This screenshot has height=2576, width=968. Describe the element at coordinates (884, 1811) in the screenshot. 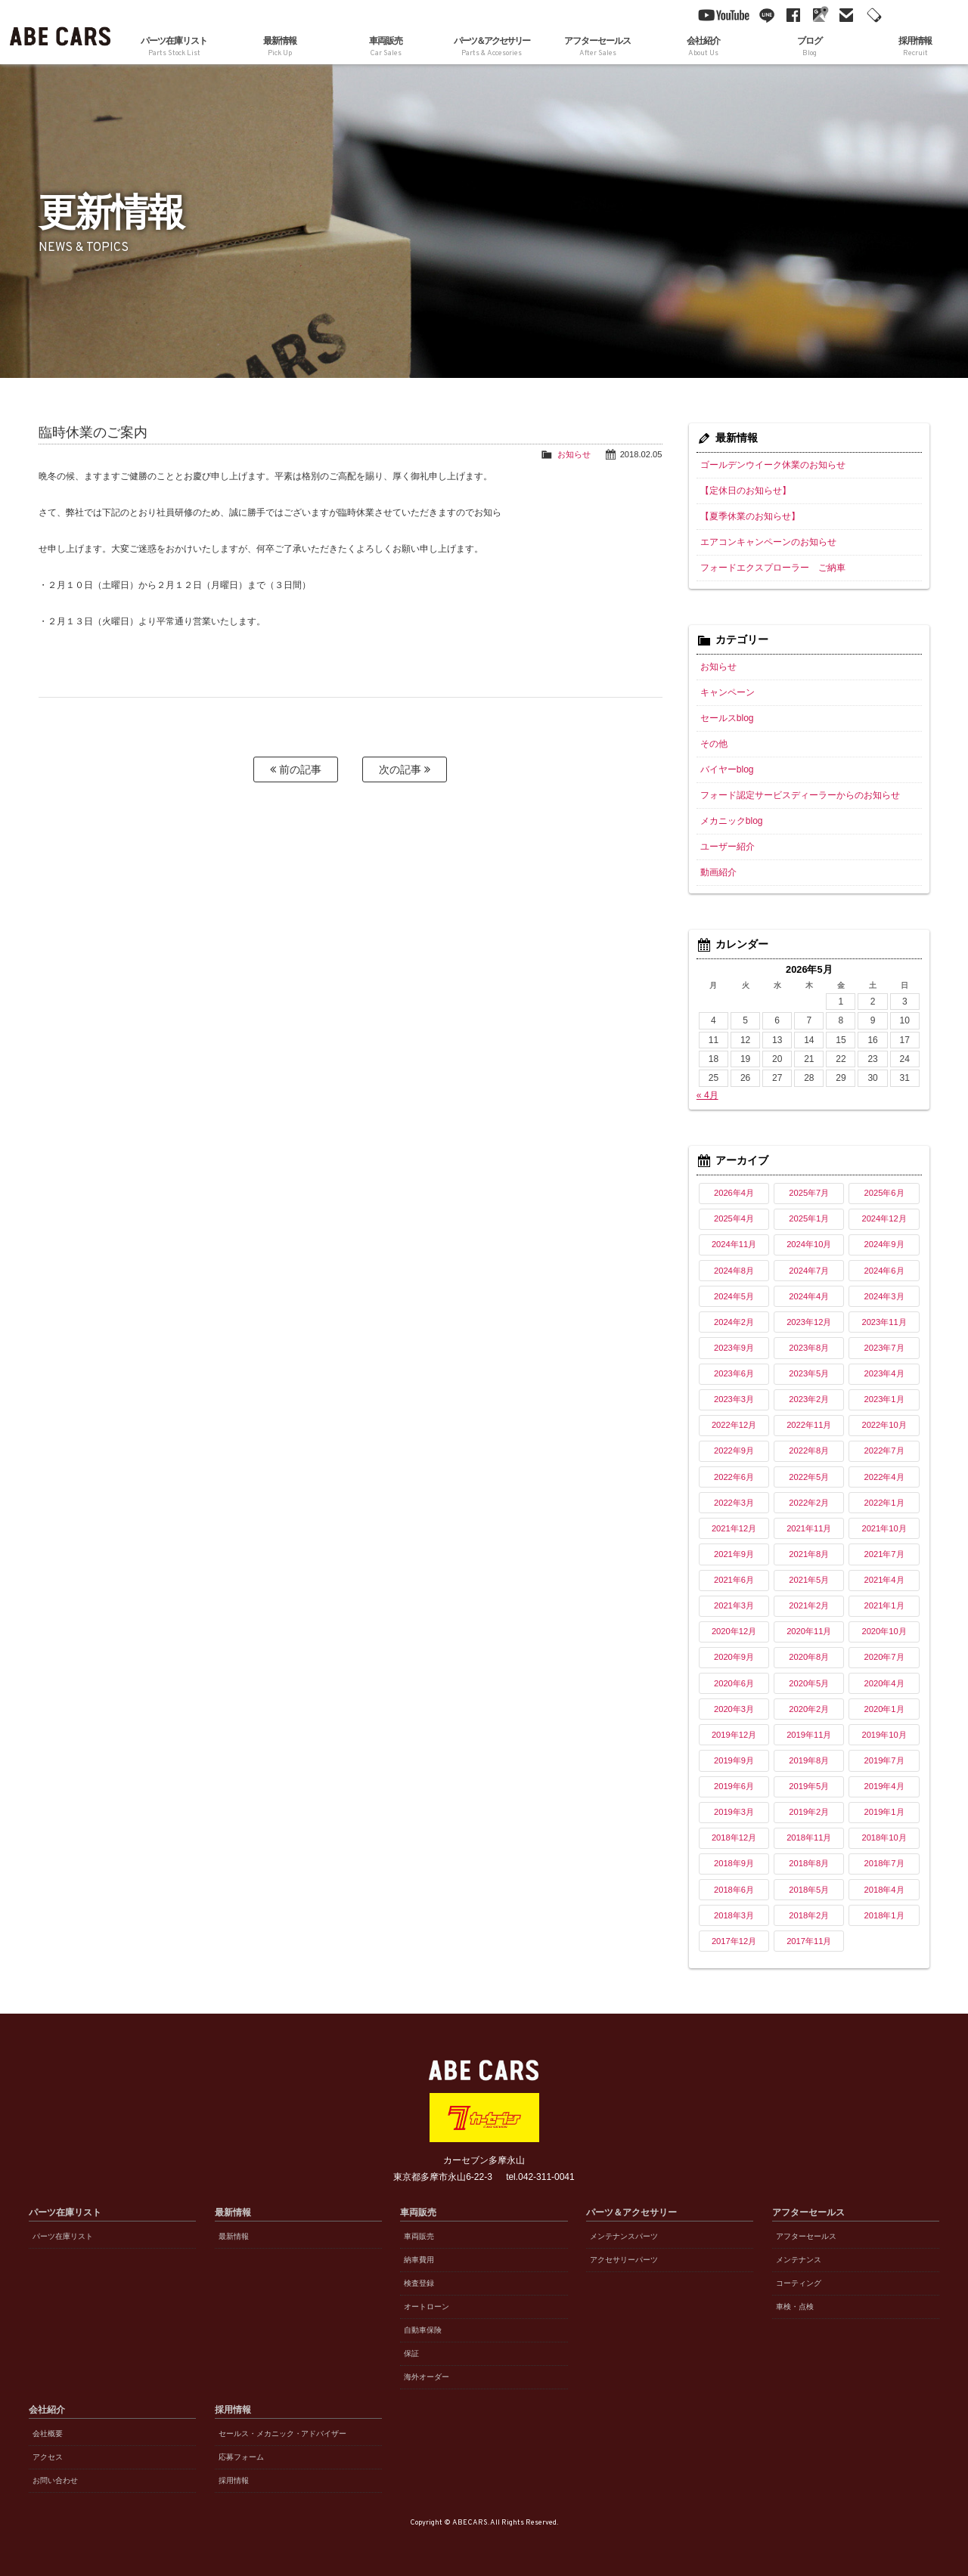

I see `2019年1月` at that location.